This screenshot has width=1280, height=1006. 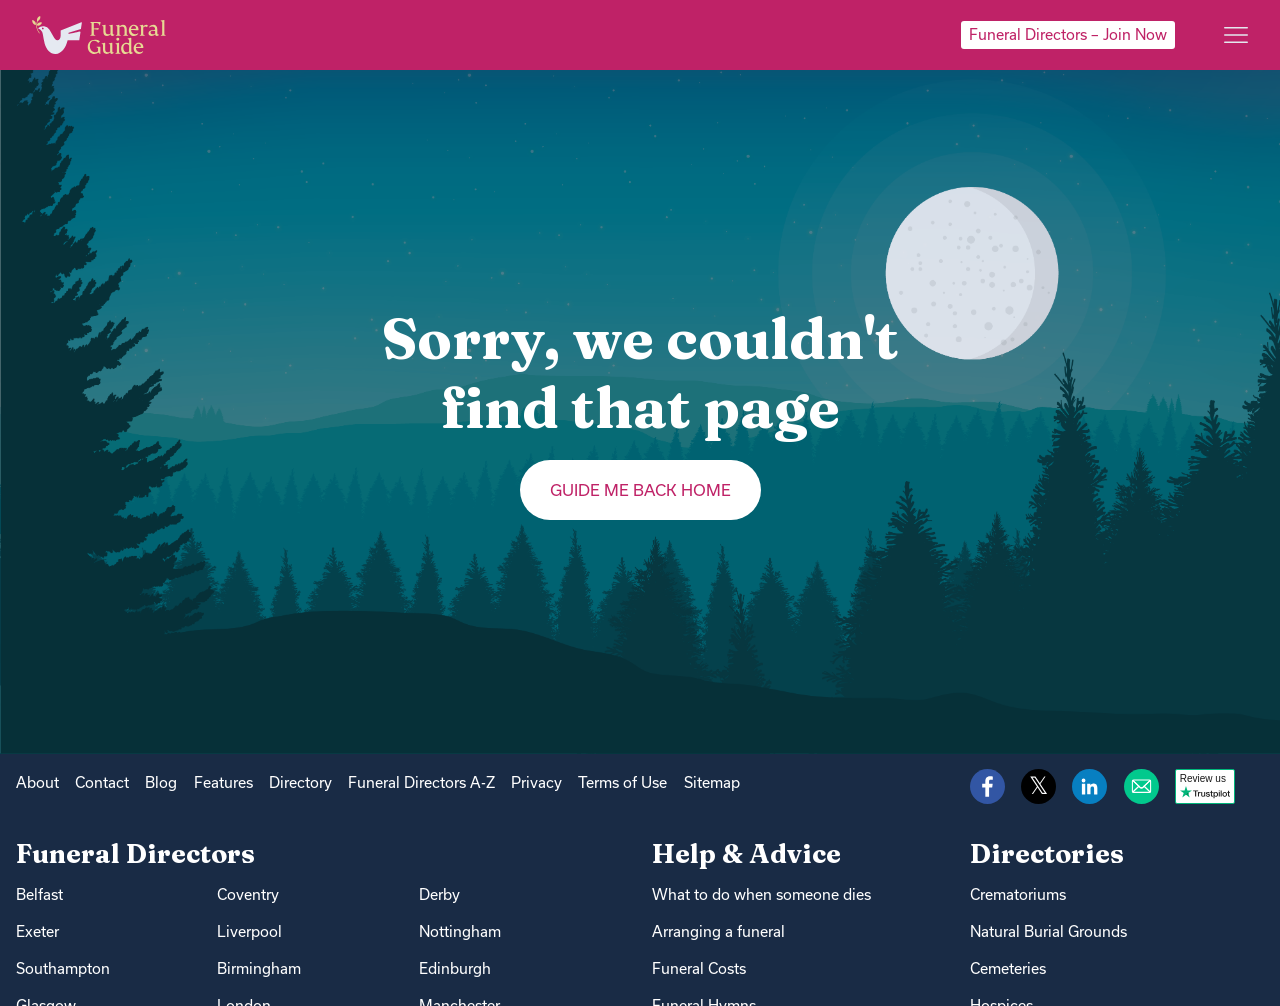 What do you see at coordinates (1008, 968) in the screenshot?
I see `Cemeteries` at bounding box center [1008, 968].